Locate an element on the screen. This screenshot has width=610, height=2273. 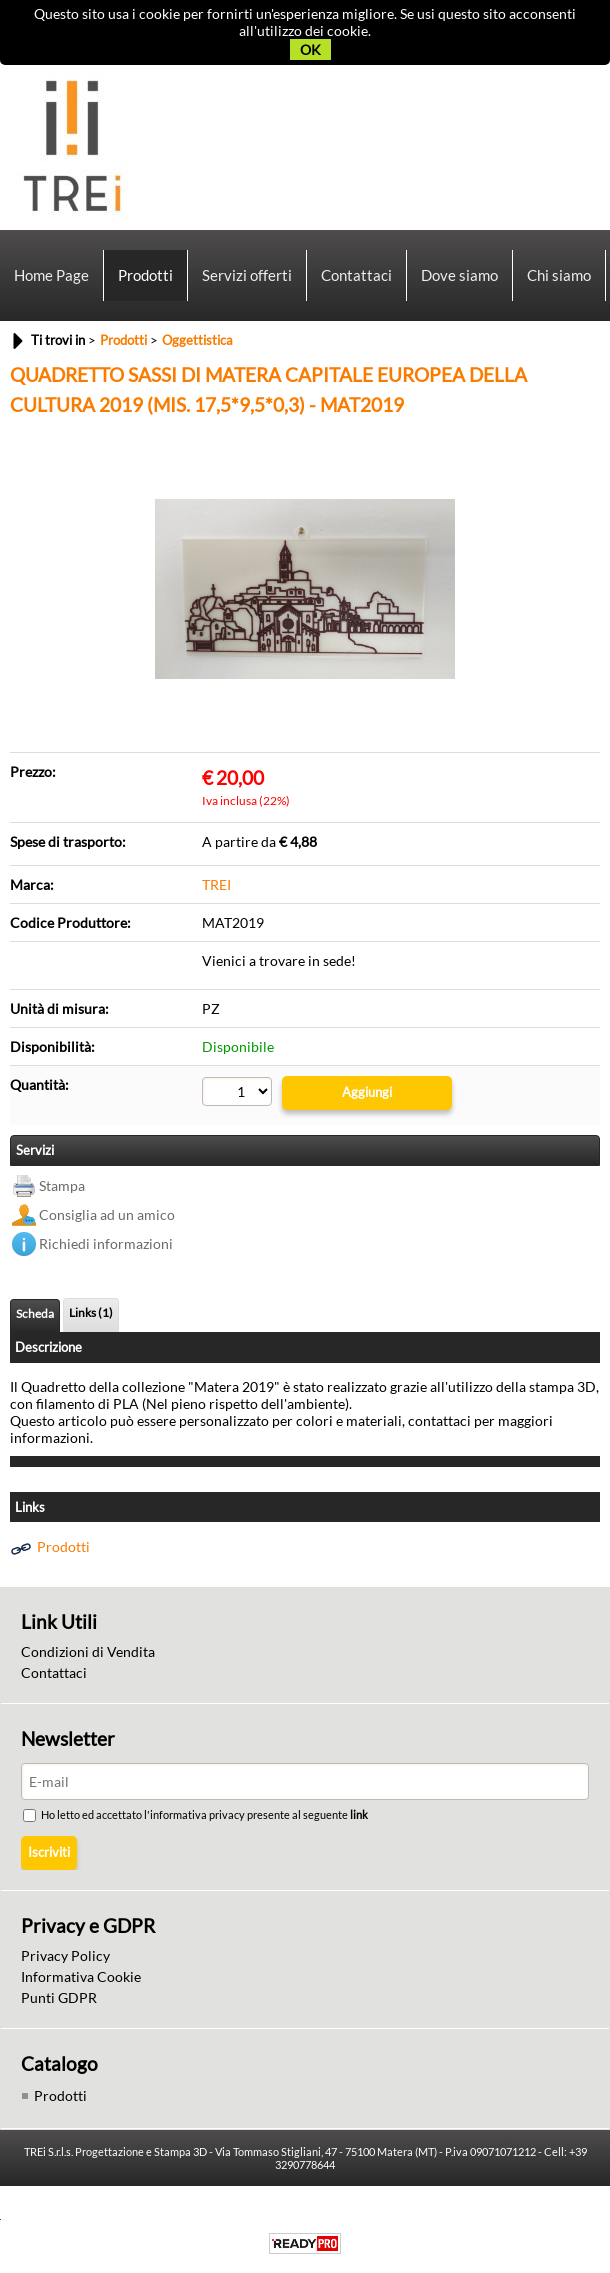
Chi siamo is located at coordinates (559, 275).